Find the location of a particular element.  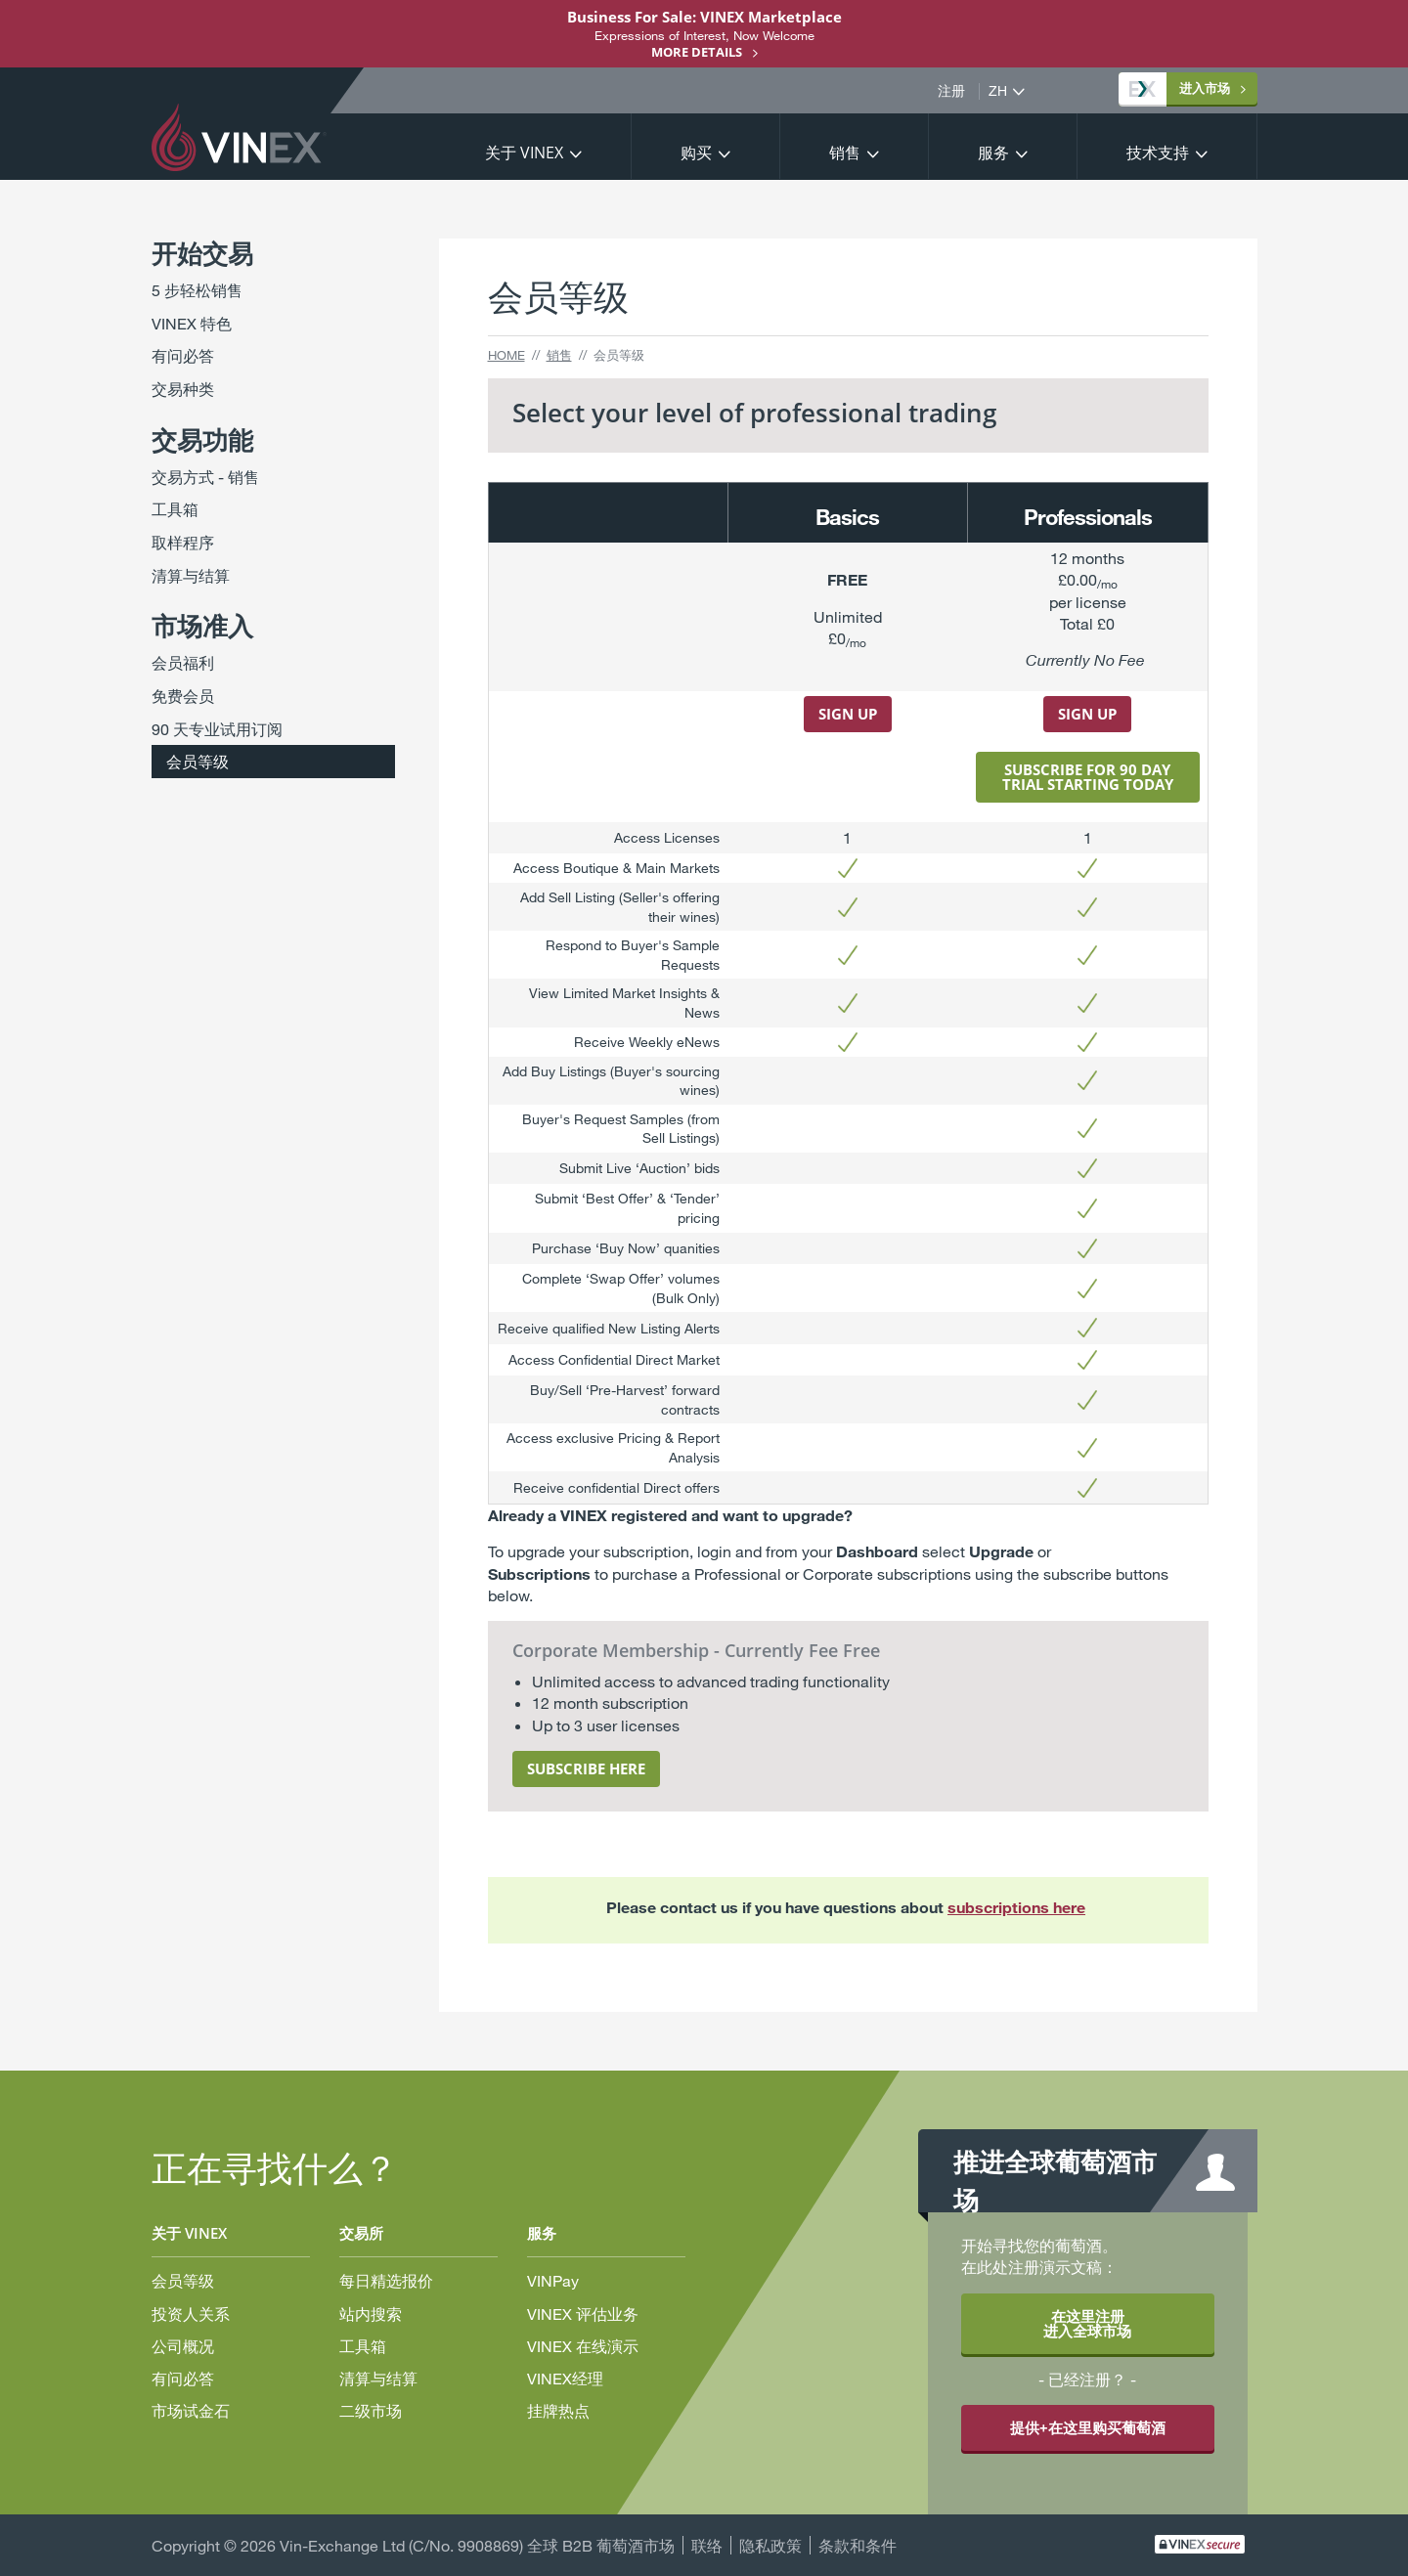

交易种类 is located at coordinates (183, 388).